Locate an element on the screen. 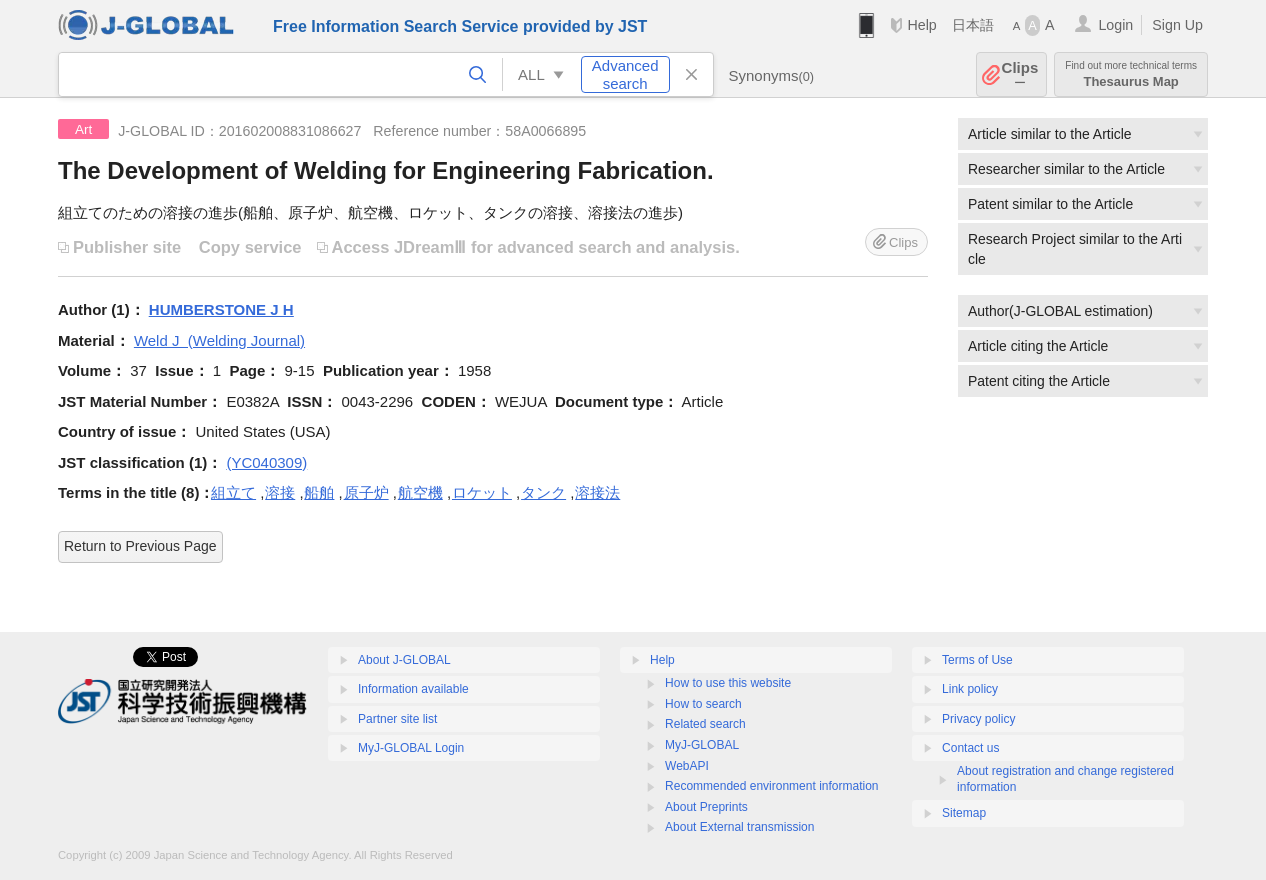  Link policy is located at coordinates (970, 689).